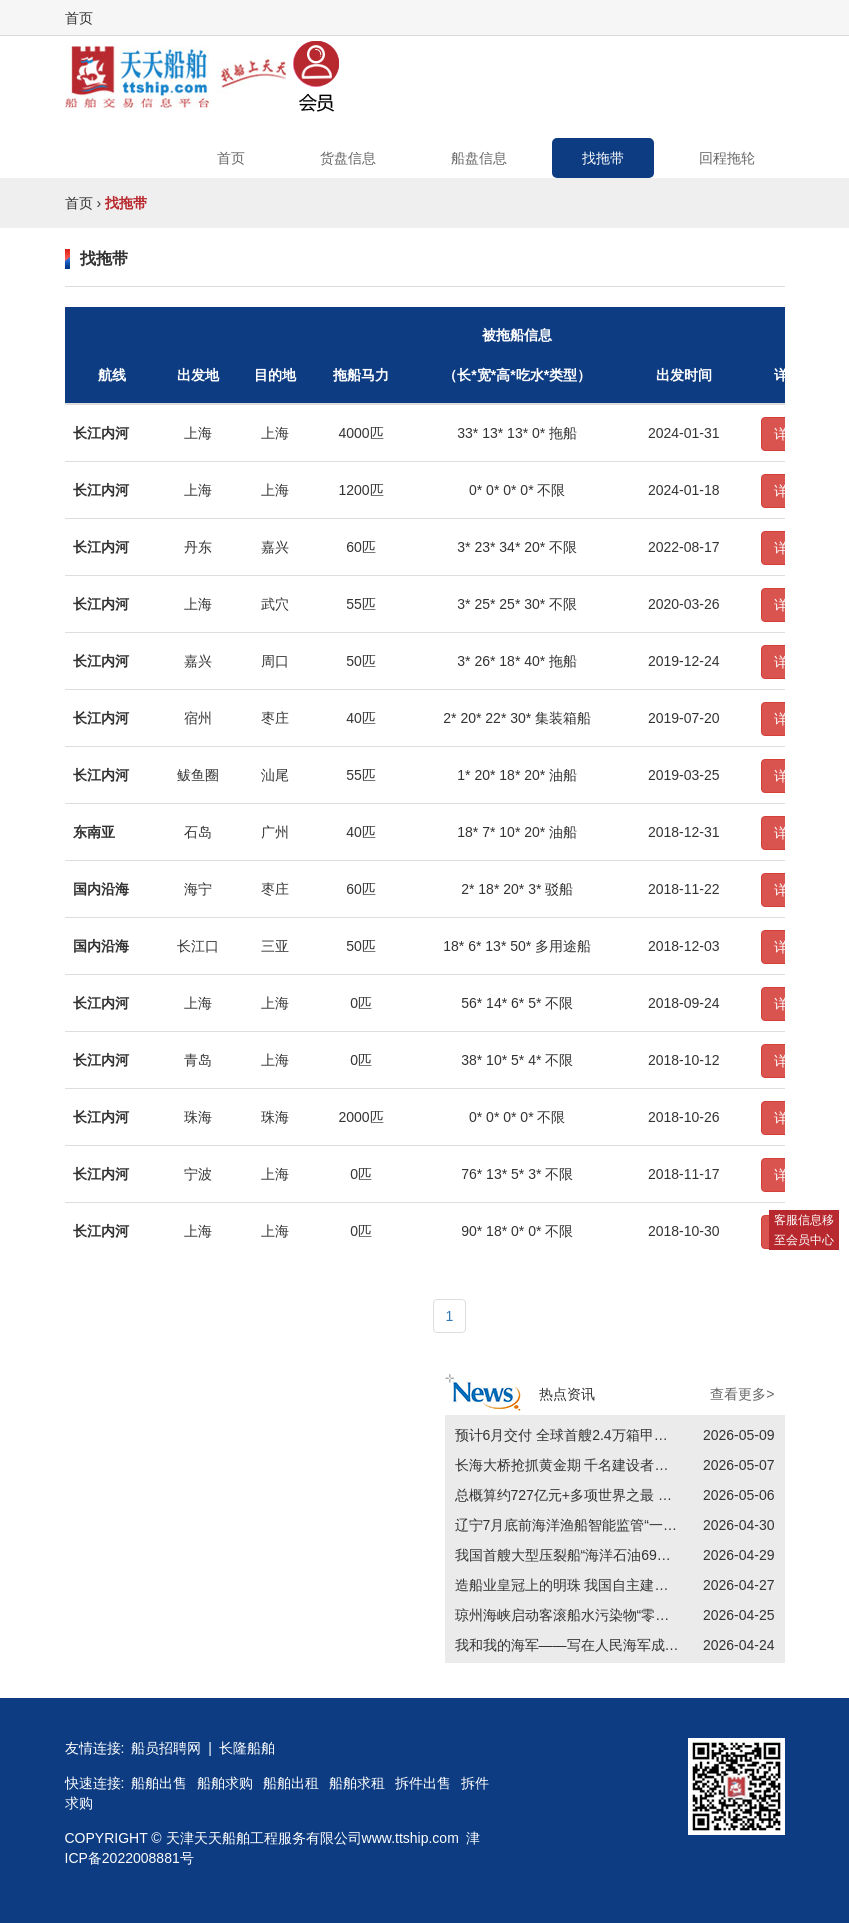 The width and height of the screenshot is (849, 1923). What do you see at coordinates (159, 1783) in the screenshot?
I see `船舶出售` at bounding box center [159, 1783].